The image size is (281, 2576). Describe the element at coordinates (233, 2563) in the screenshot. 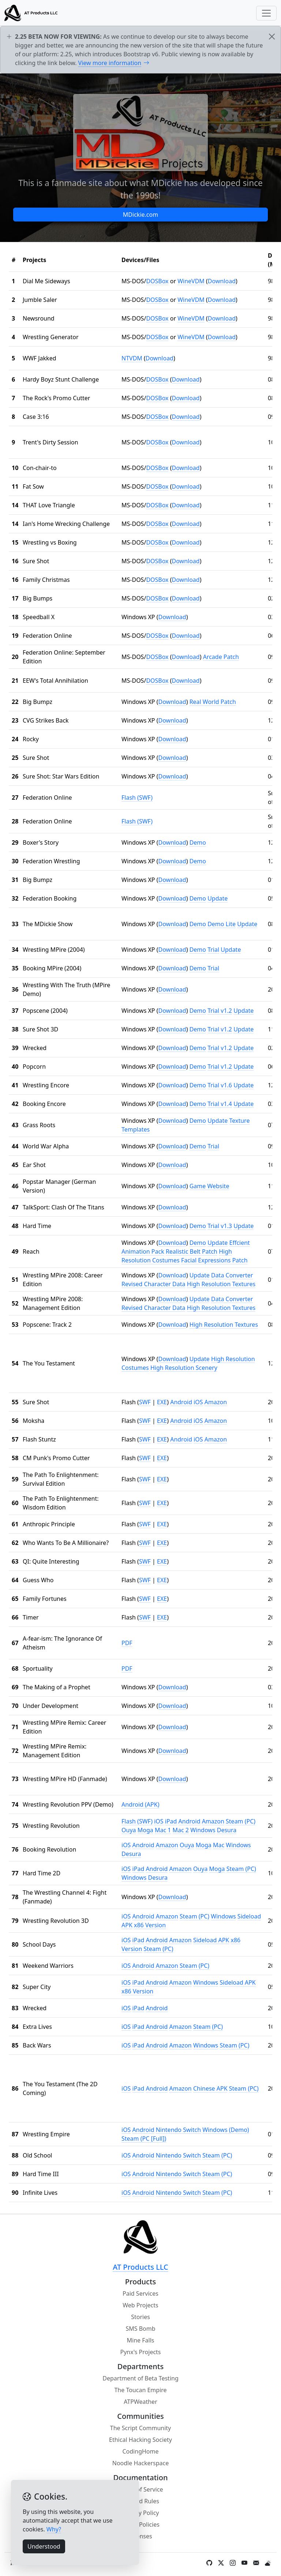

I see `[Instagram]` at that location.